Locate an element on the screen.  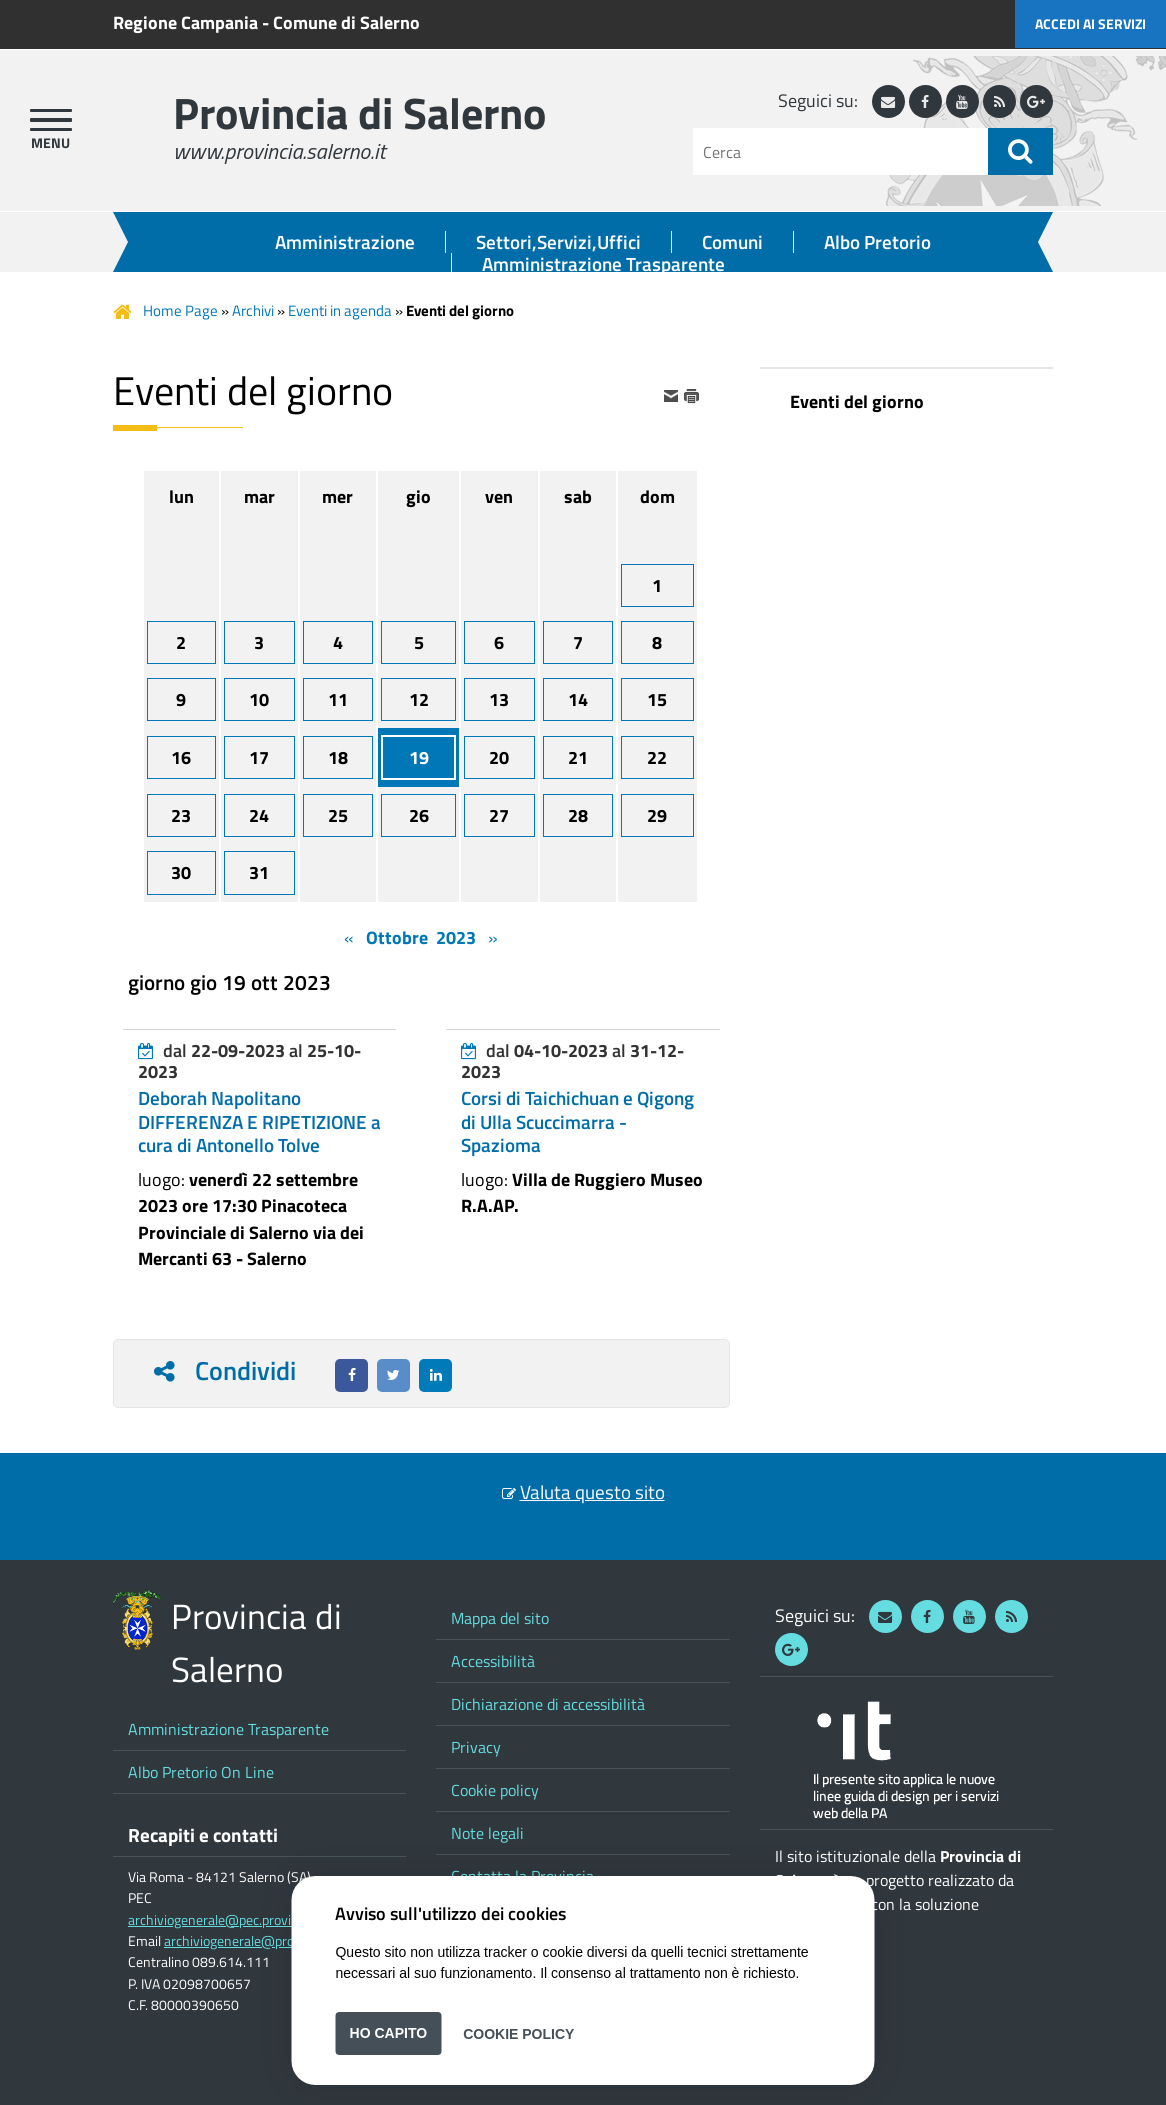
Albo Pretorio On Line is located at coordinates (201, 1772).